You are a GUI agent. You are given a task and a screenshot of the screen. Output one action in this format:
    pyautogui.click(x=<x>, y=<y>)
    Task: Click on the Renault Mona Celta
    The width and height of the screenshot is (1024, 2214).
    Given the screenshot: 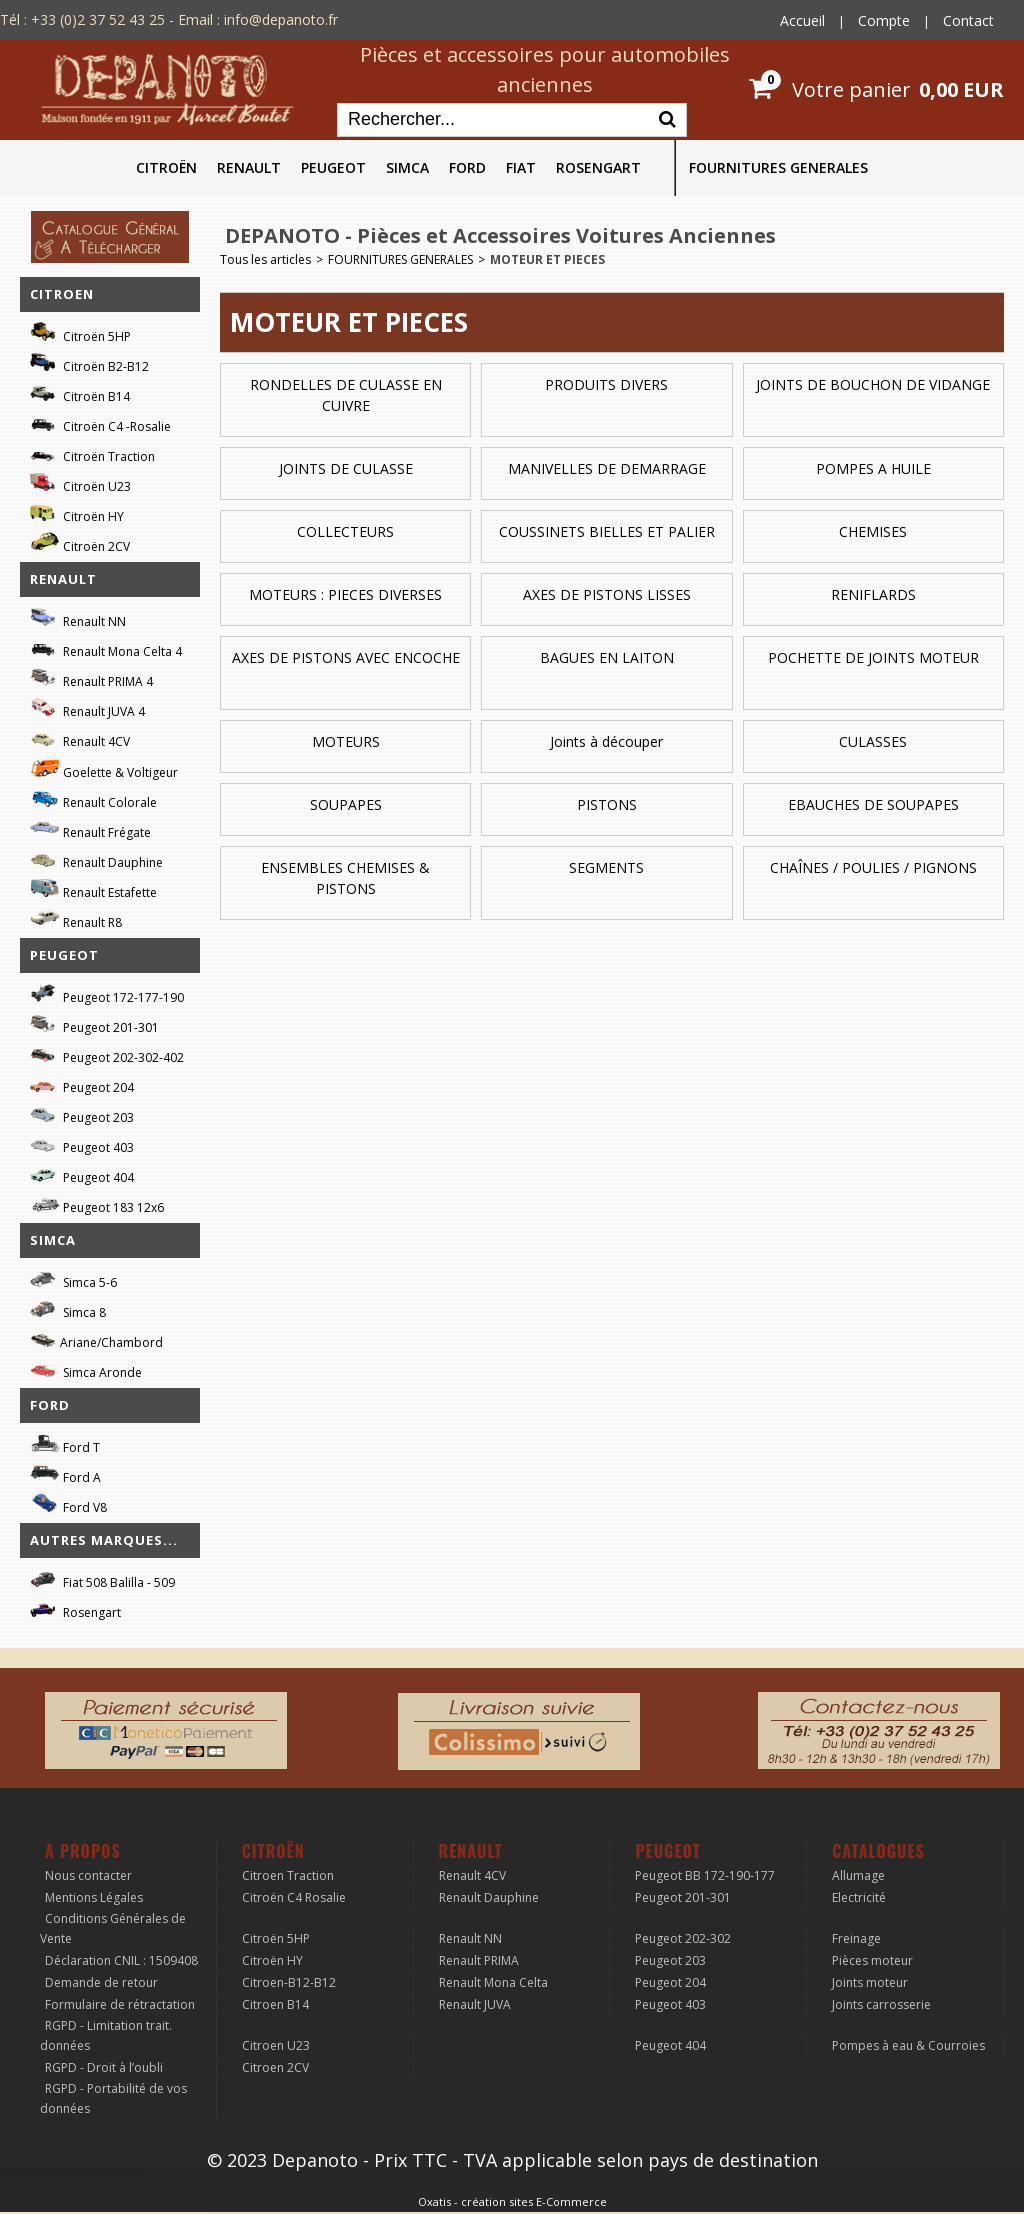 What is the action you would take?
    pyautogui.click(x=493, y=1982)
    